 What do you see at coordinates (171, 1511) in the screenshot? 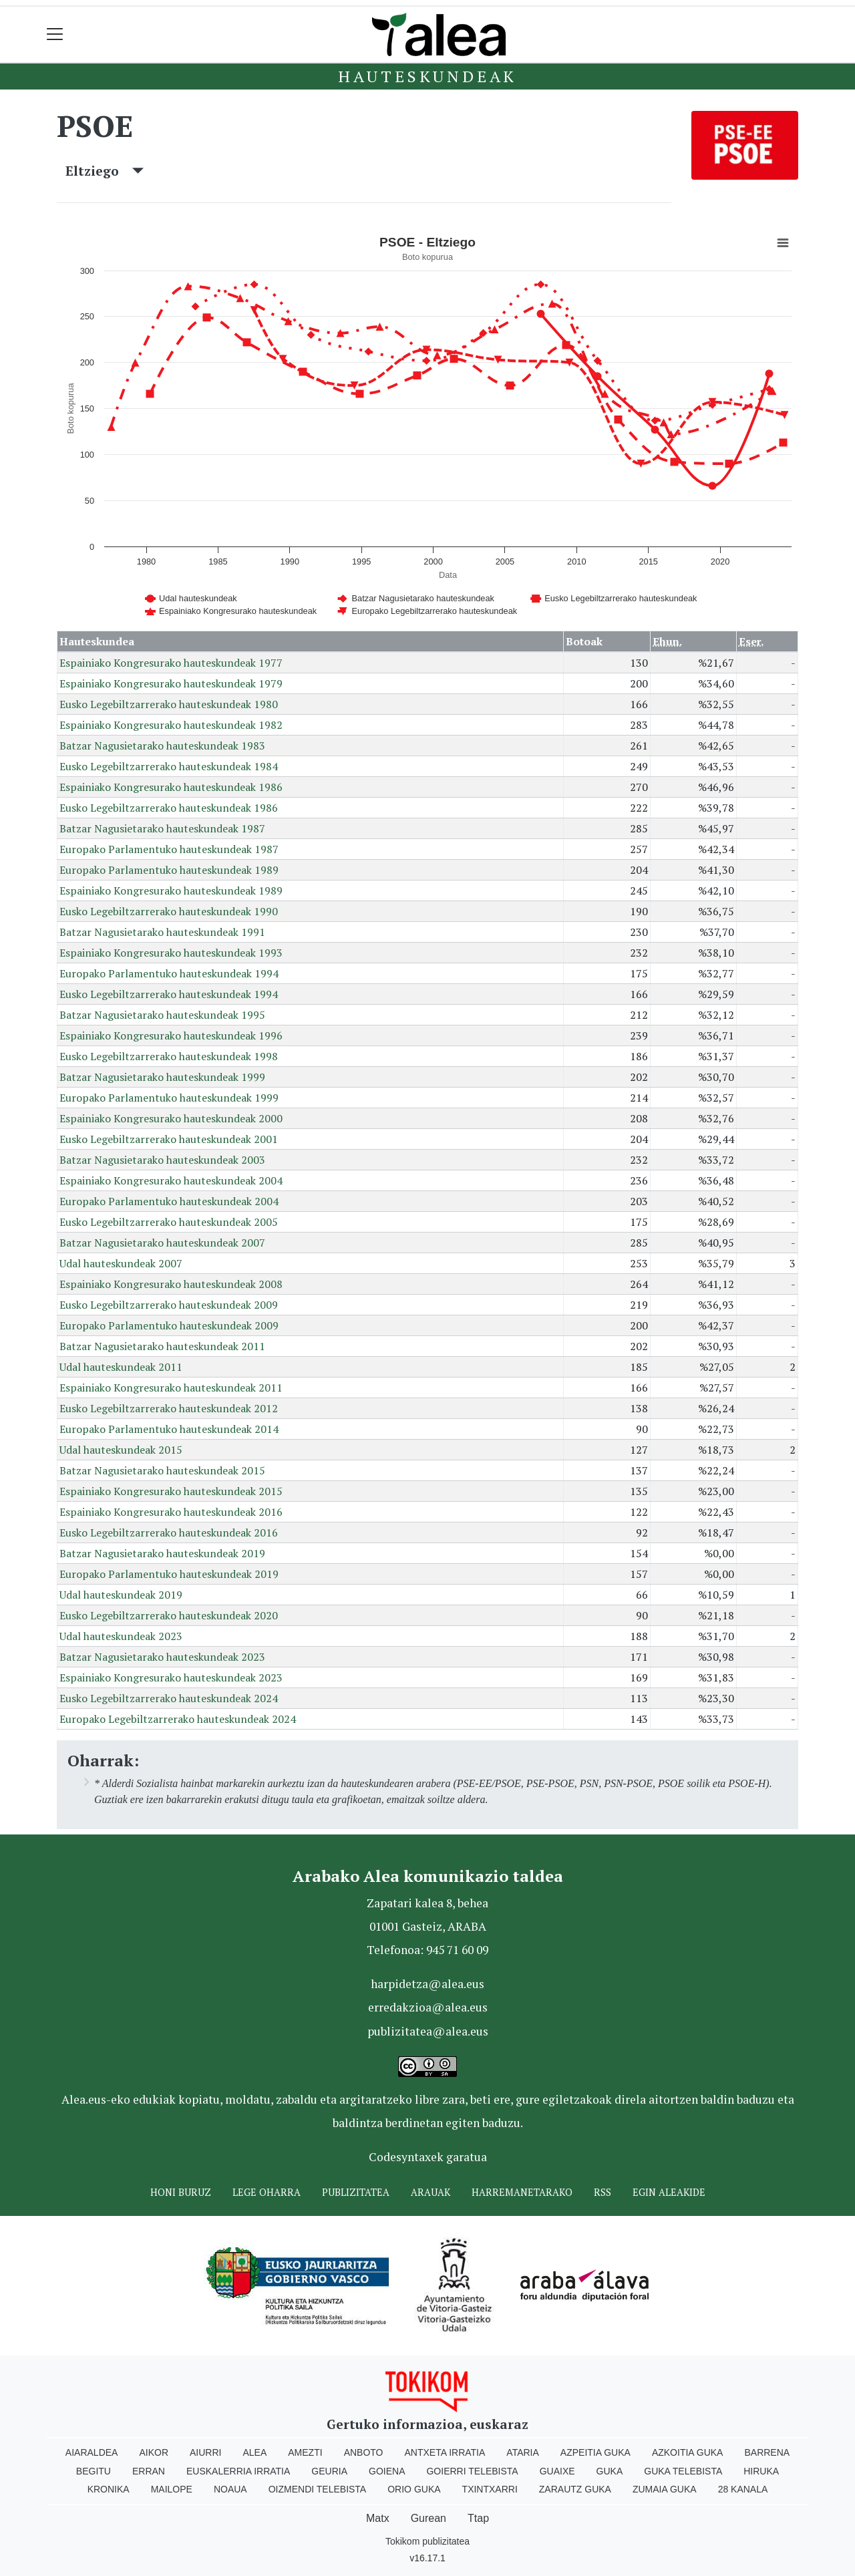
I see `Espainiako Kongresurako hauteskundeak 2016` at bounding box center [171, 1511].